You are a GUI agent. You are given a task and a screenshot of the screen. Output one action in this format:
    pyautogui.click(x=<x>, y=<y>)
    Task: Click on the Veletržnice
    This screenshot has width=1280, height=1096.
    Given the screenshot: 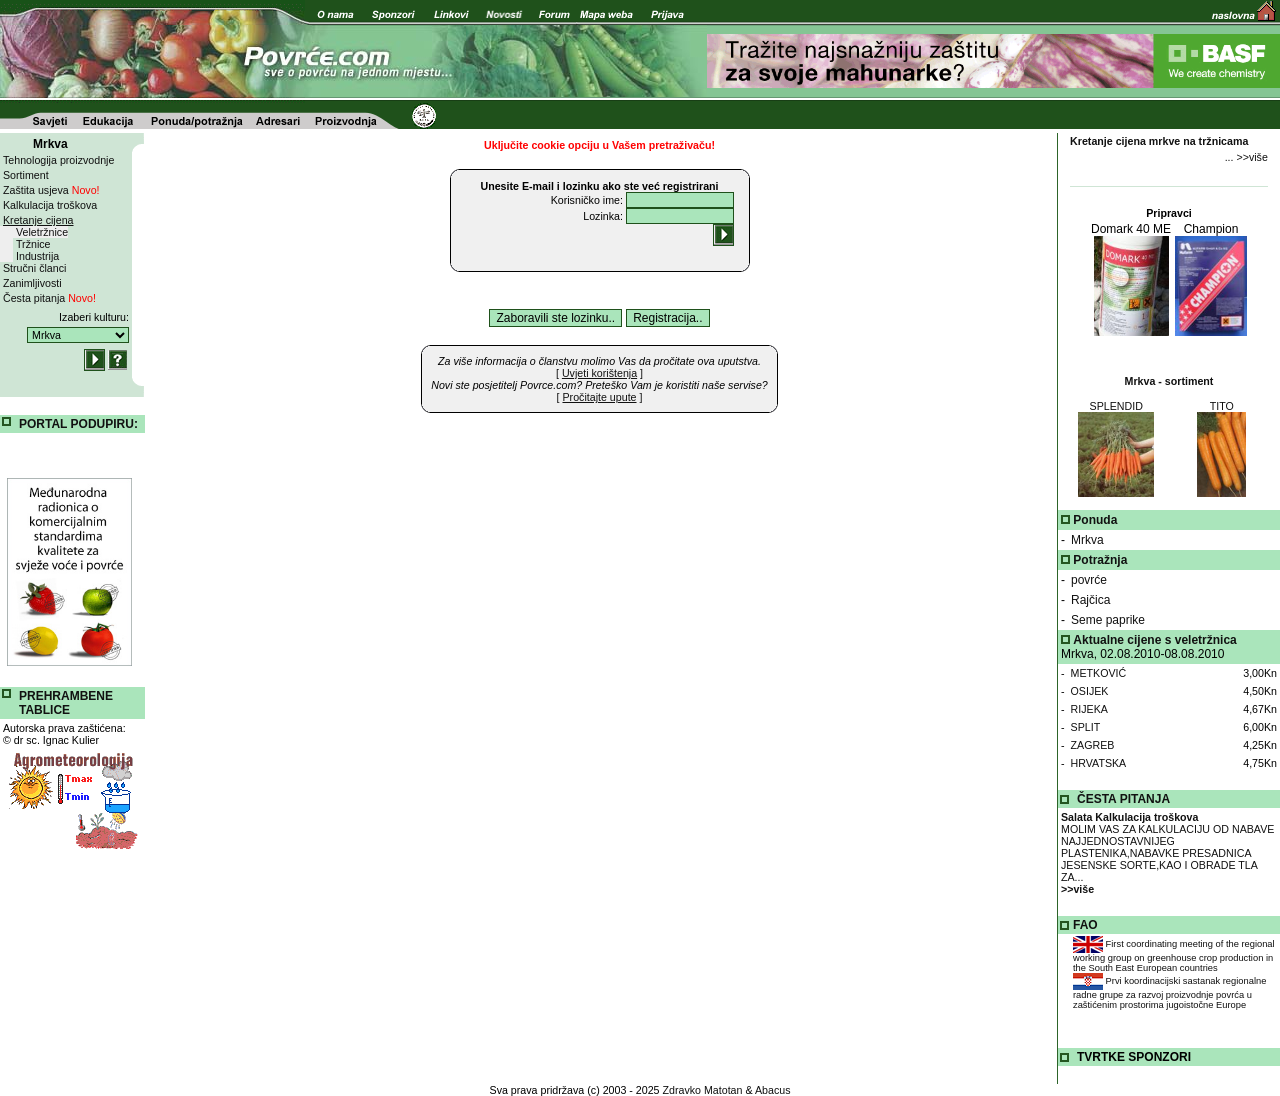 What is the action you would take?
    pyautogui.click(x=42, y=232)
    